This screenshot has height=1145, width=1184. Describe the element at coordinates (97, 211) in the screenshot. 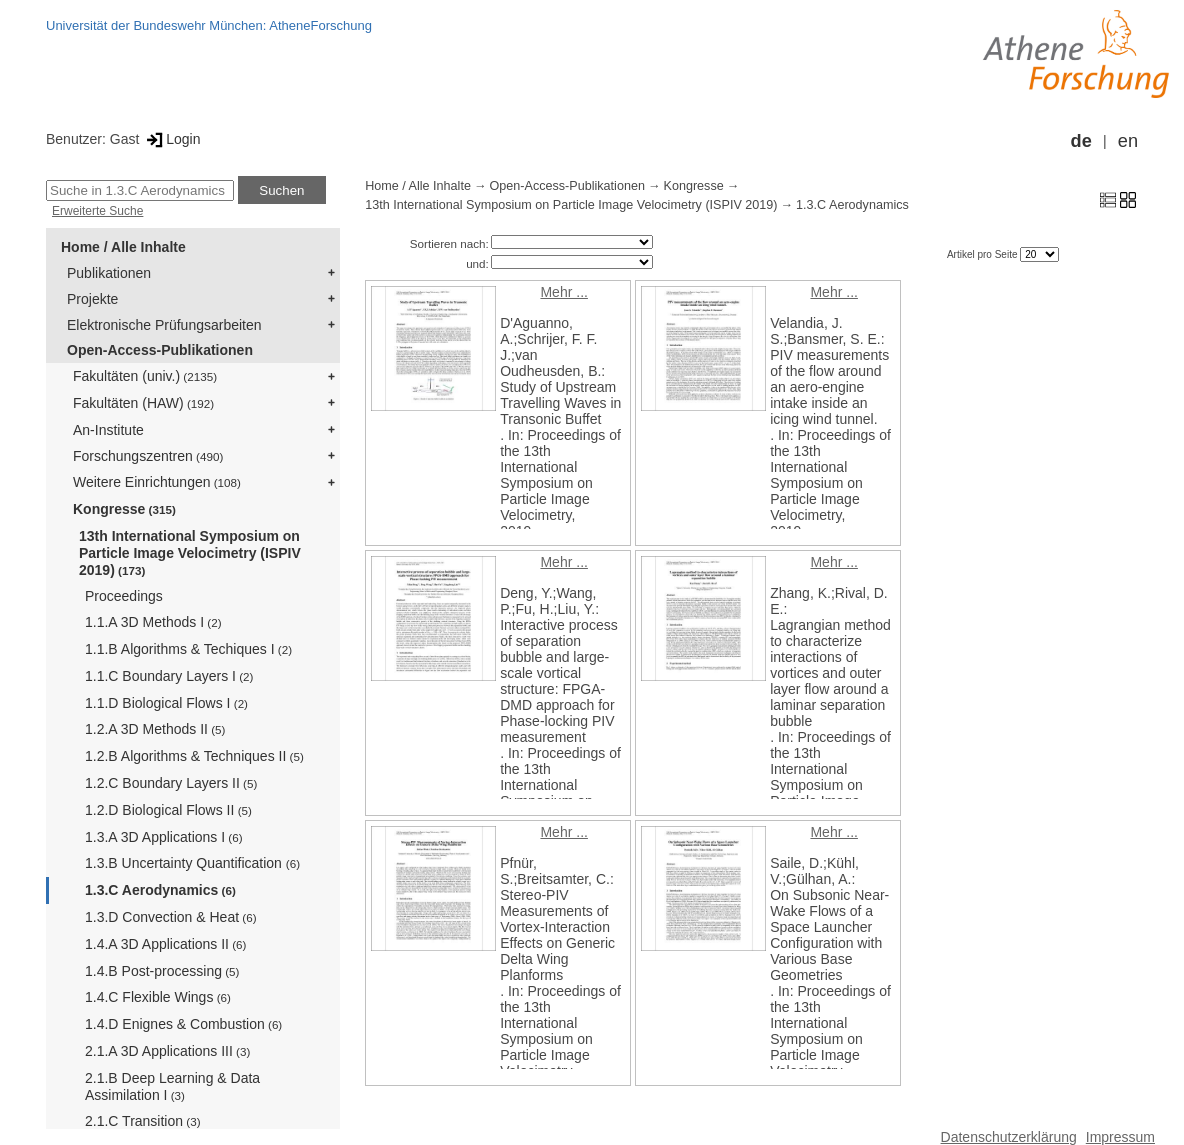

I see `Erweiterte Suche` at that location.